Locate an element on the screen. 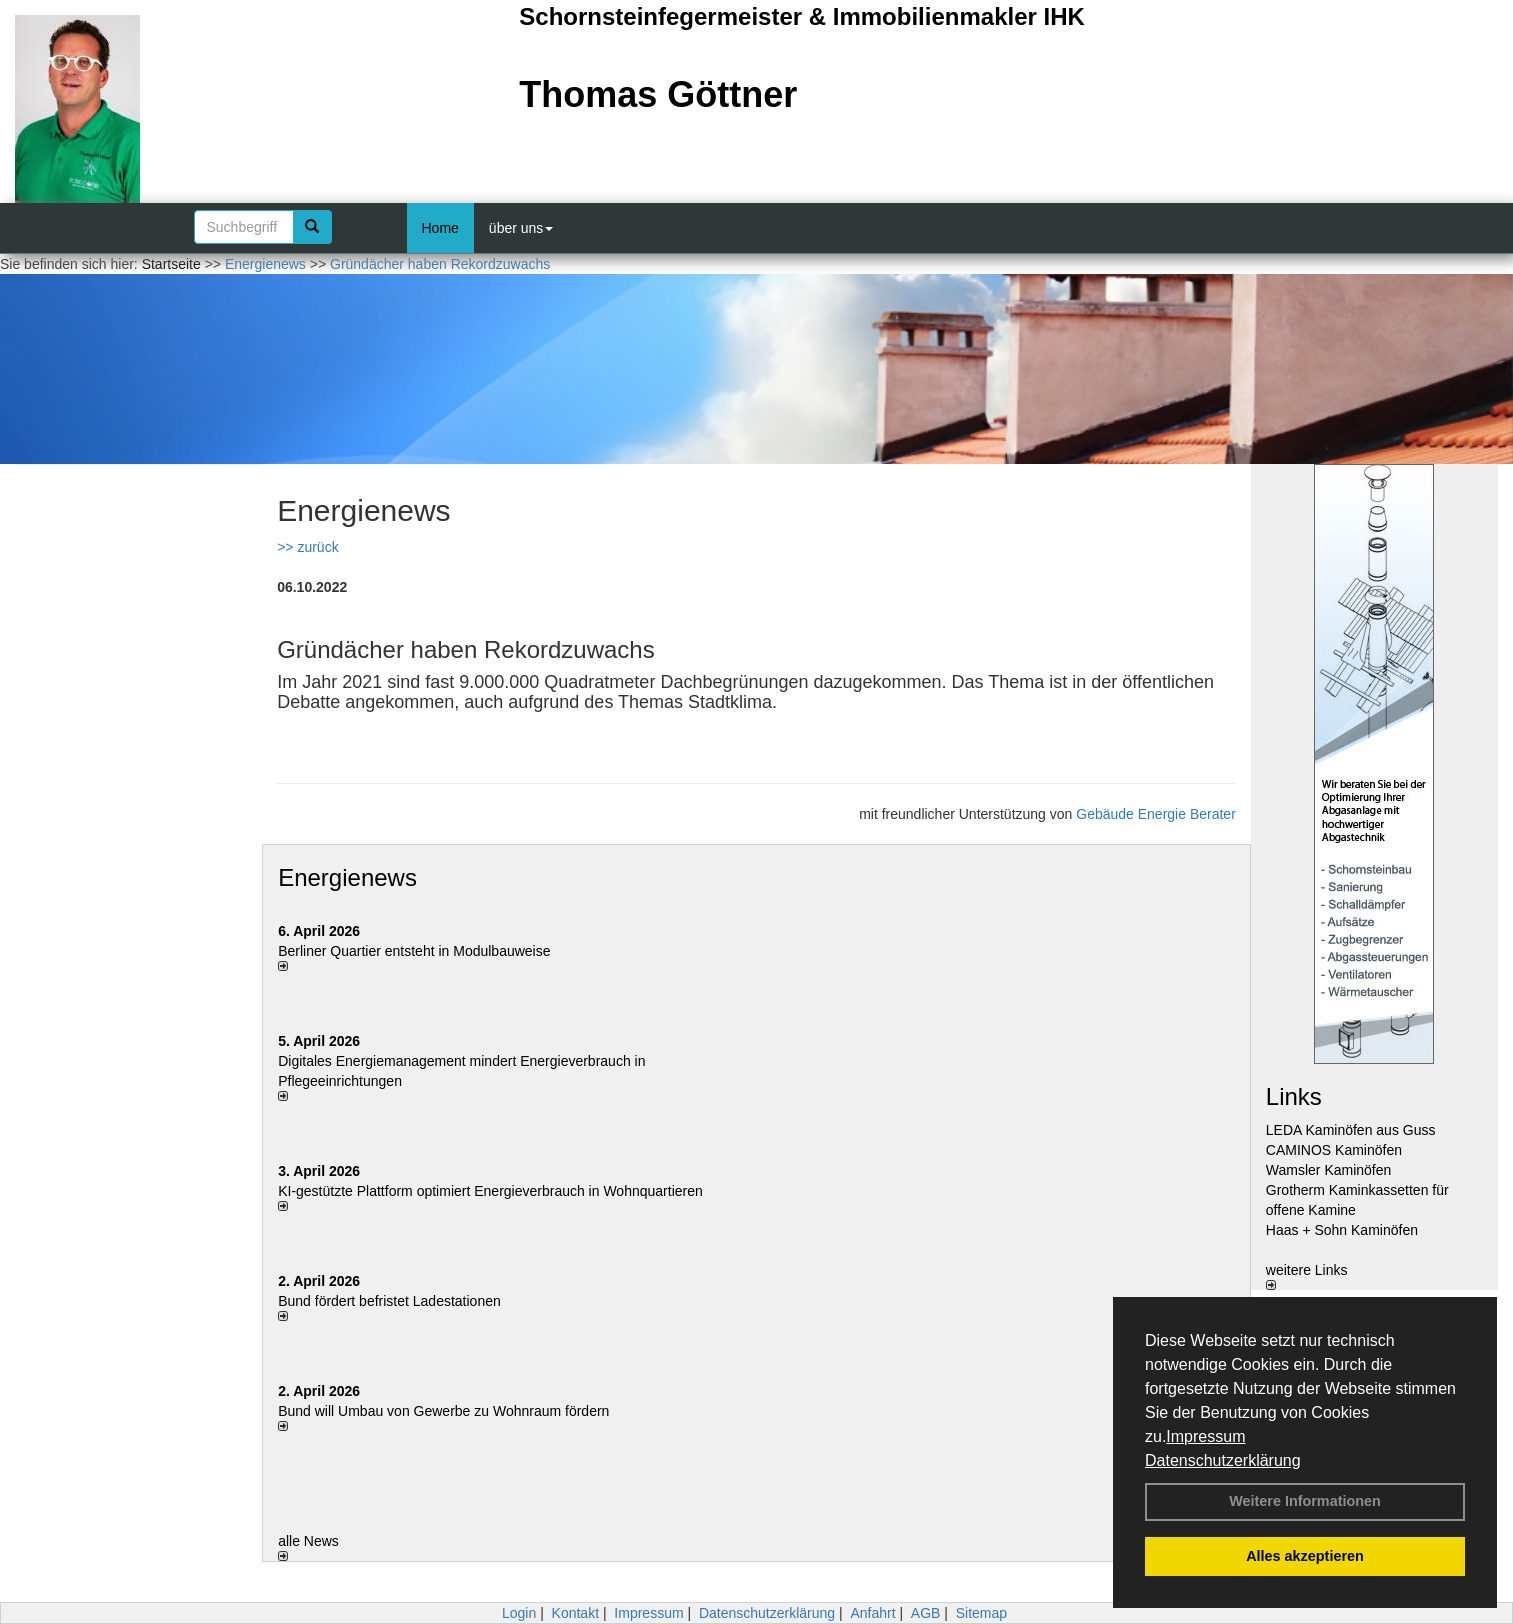 The height and width of the screenshot is (1624, 1513). Bund will Umbau von Gewerbe zu Wohnraum fördern is located at coordinates (443, 1411).